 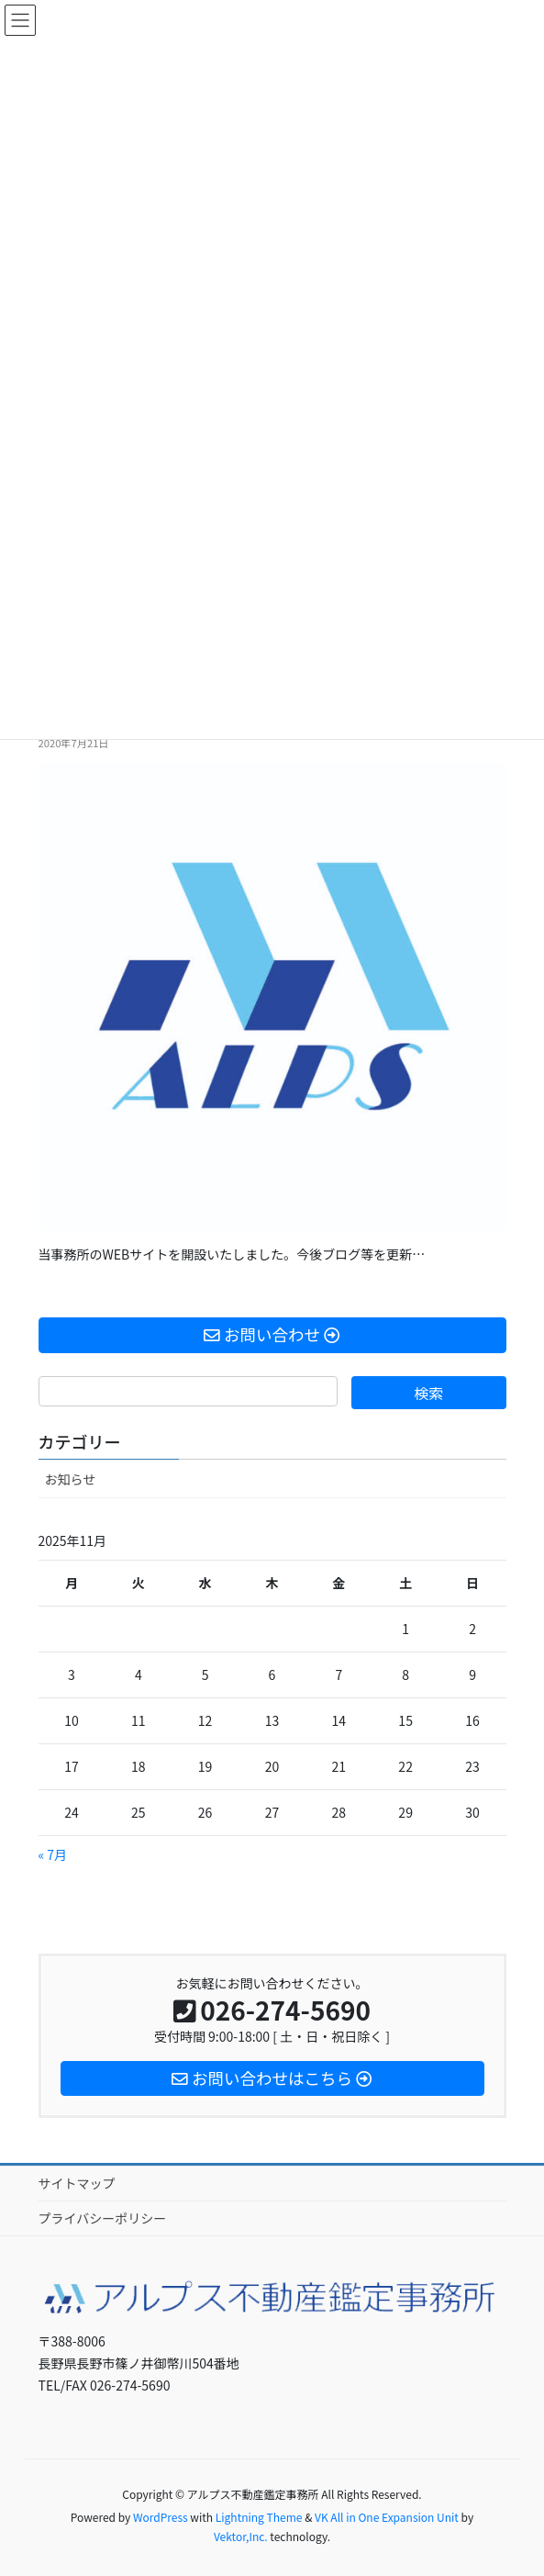 I want to click on Vektor,Inc., so click(x=241, y=2536).